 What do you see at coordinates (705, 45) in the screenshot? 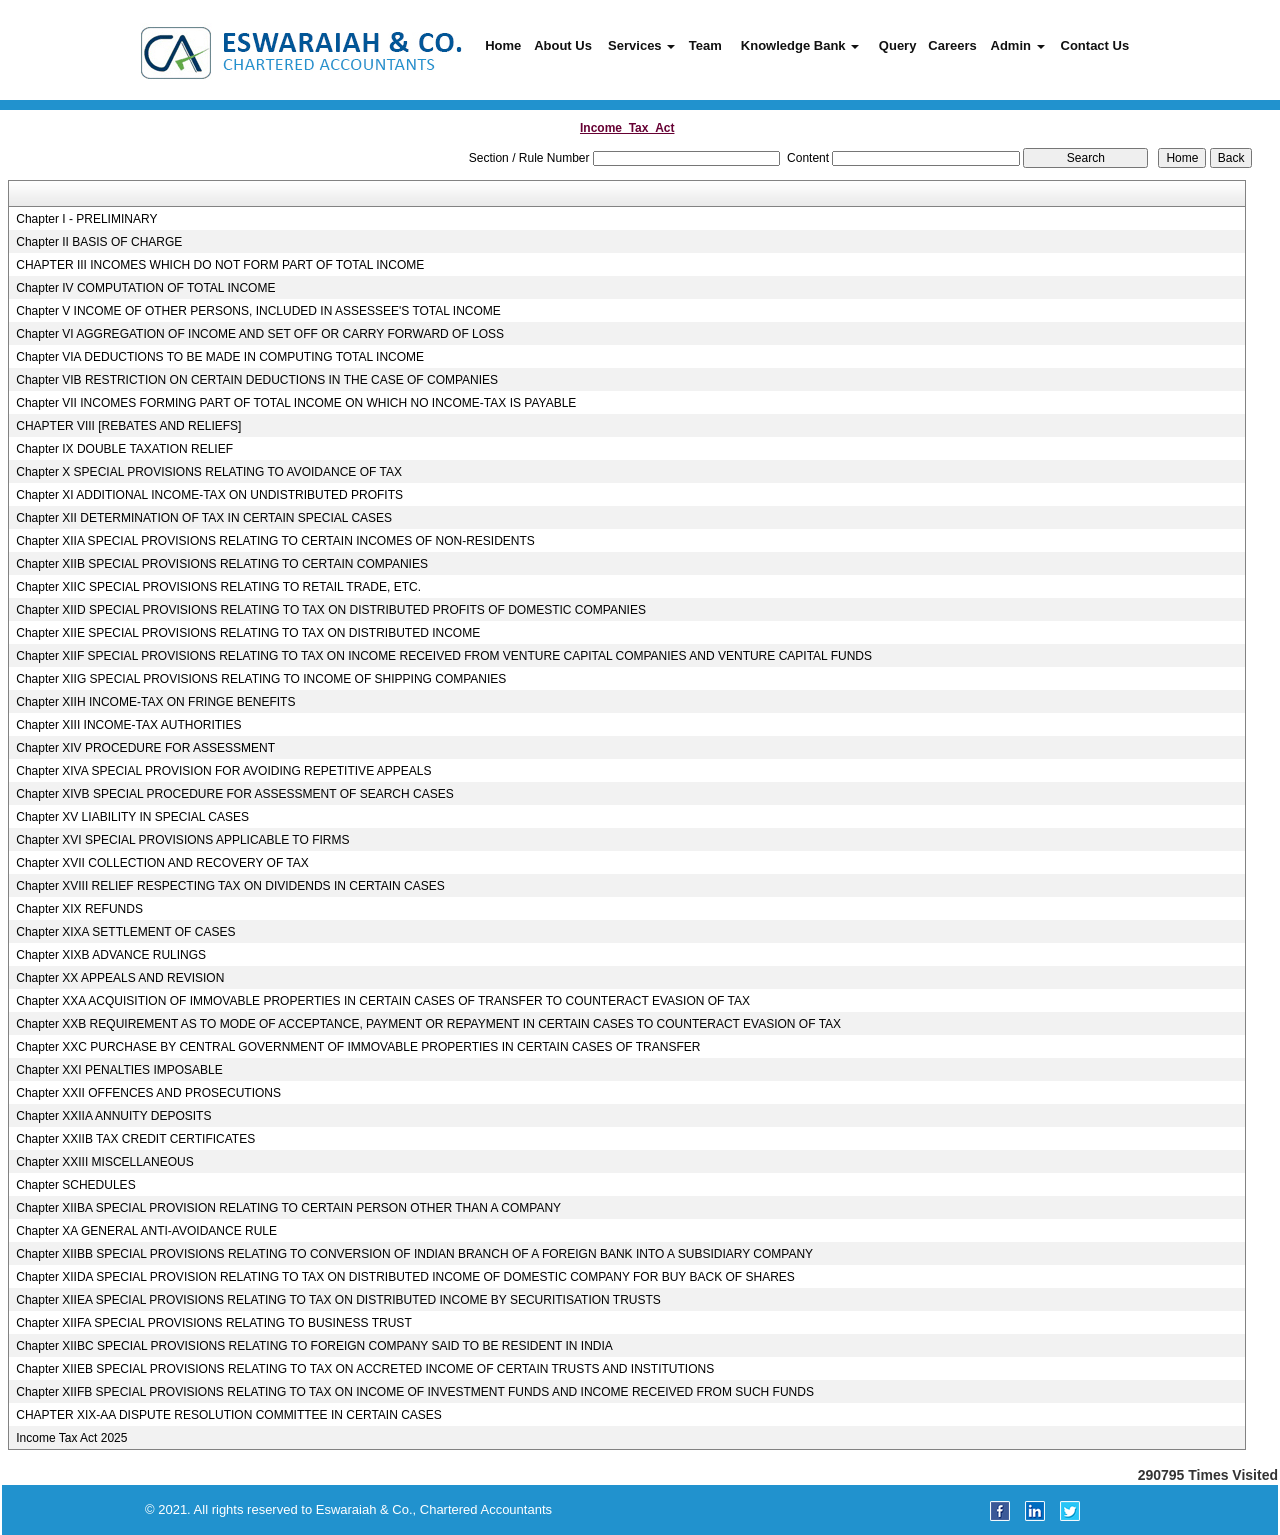
I see `Team` at bounding box center [705, 45].